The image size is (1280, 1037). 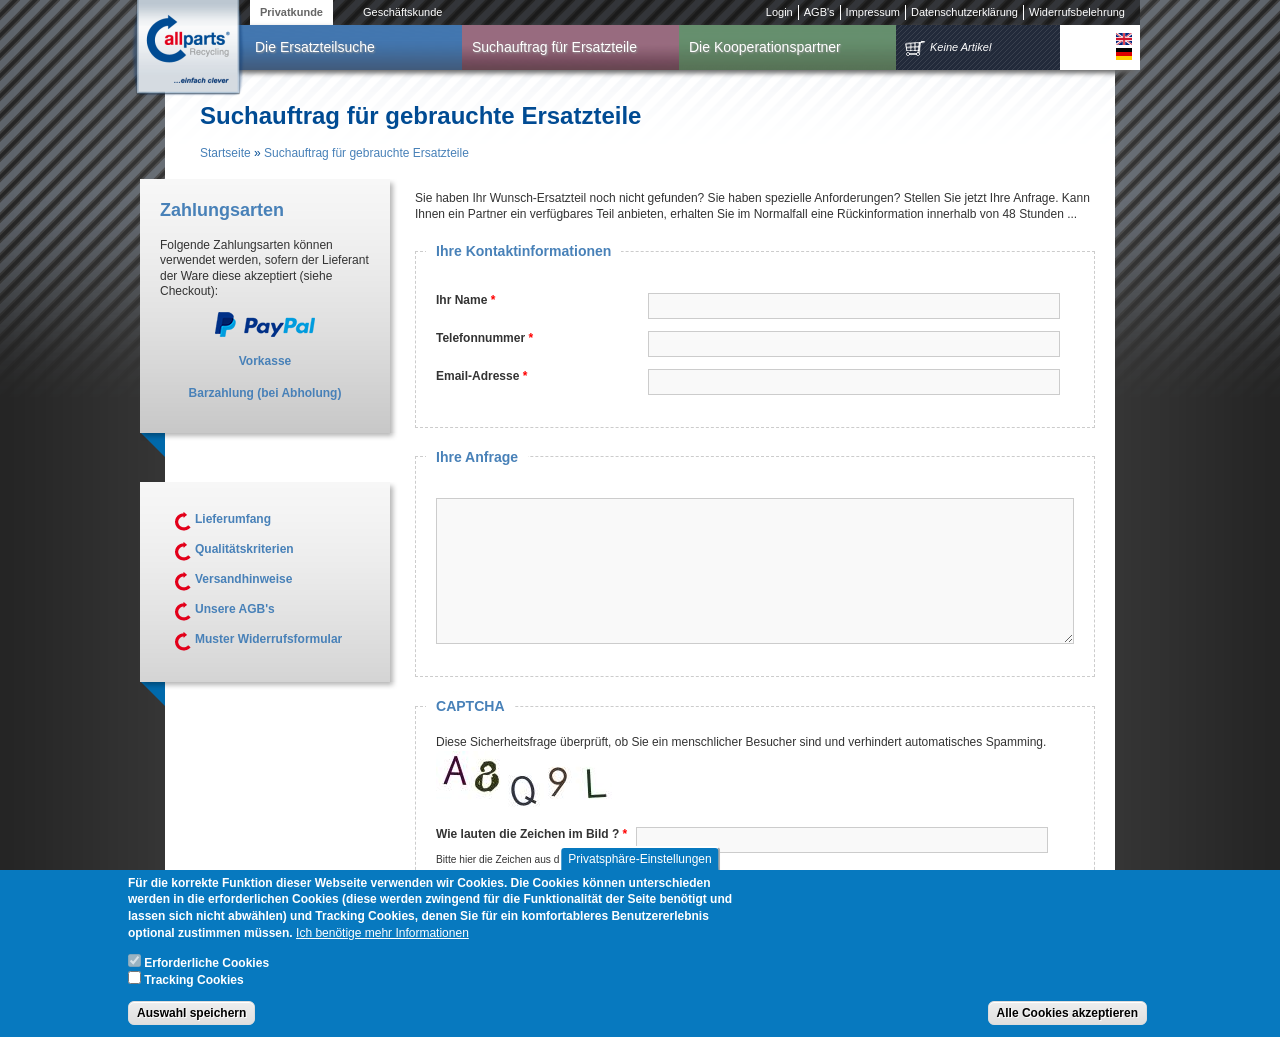 What do you see at coordinates (382, 944) in the screenshot?
I see `Ich benötige mehr Informationen` at bounding box center [382, 944].